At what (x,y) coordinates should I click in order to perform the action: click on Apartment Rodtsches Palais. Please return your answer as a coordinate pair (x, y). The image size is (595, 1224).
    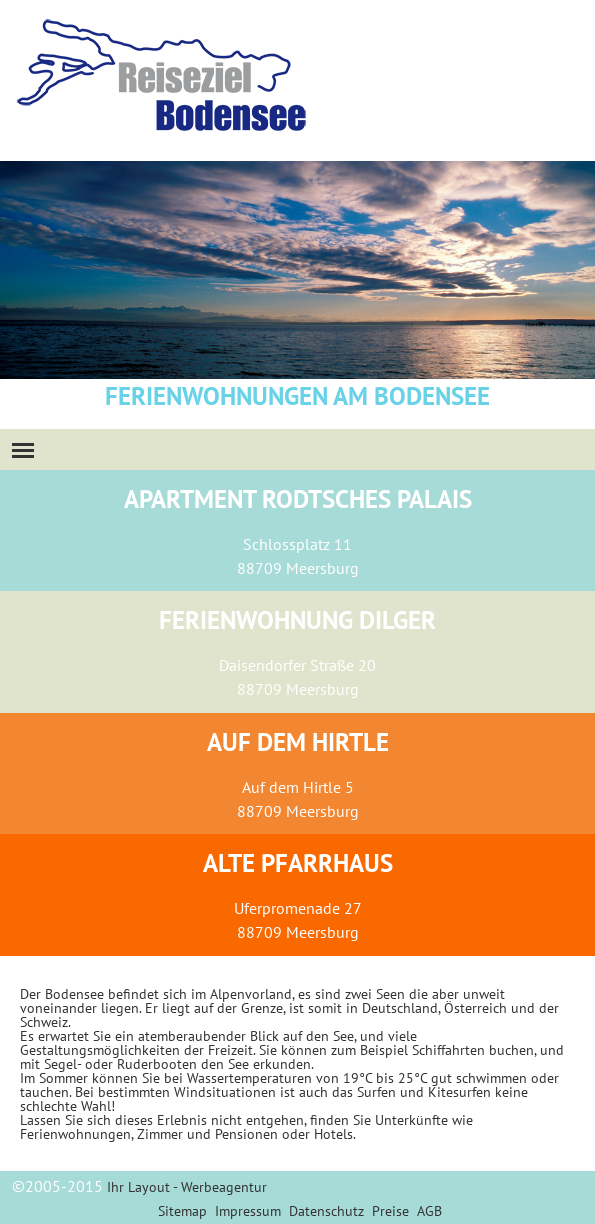
    Looking at the image, I should click on (298, 499).